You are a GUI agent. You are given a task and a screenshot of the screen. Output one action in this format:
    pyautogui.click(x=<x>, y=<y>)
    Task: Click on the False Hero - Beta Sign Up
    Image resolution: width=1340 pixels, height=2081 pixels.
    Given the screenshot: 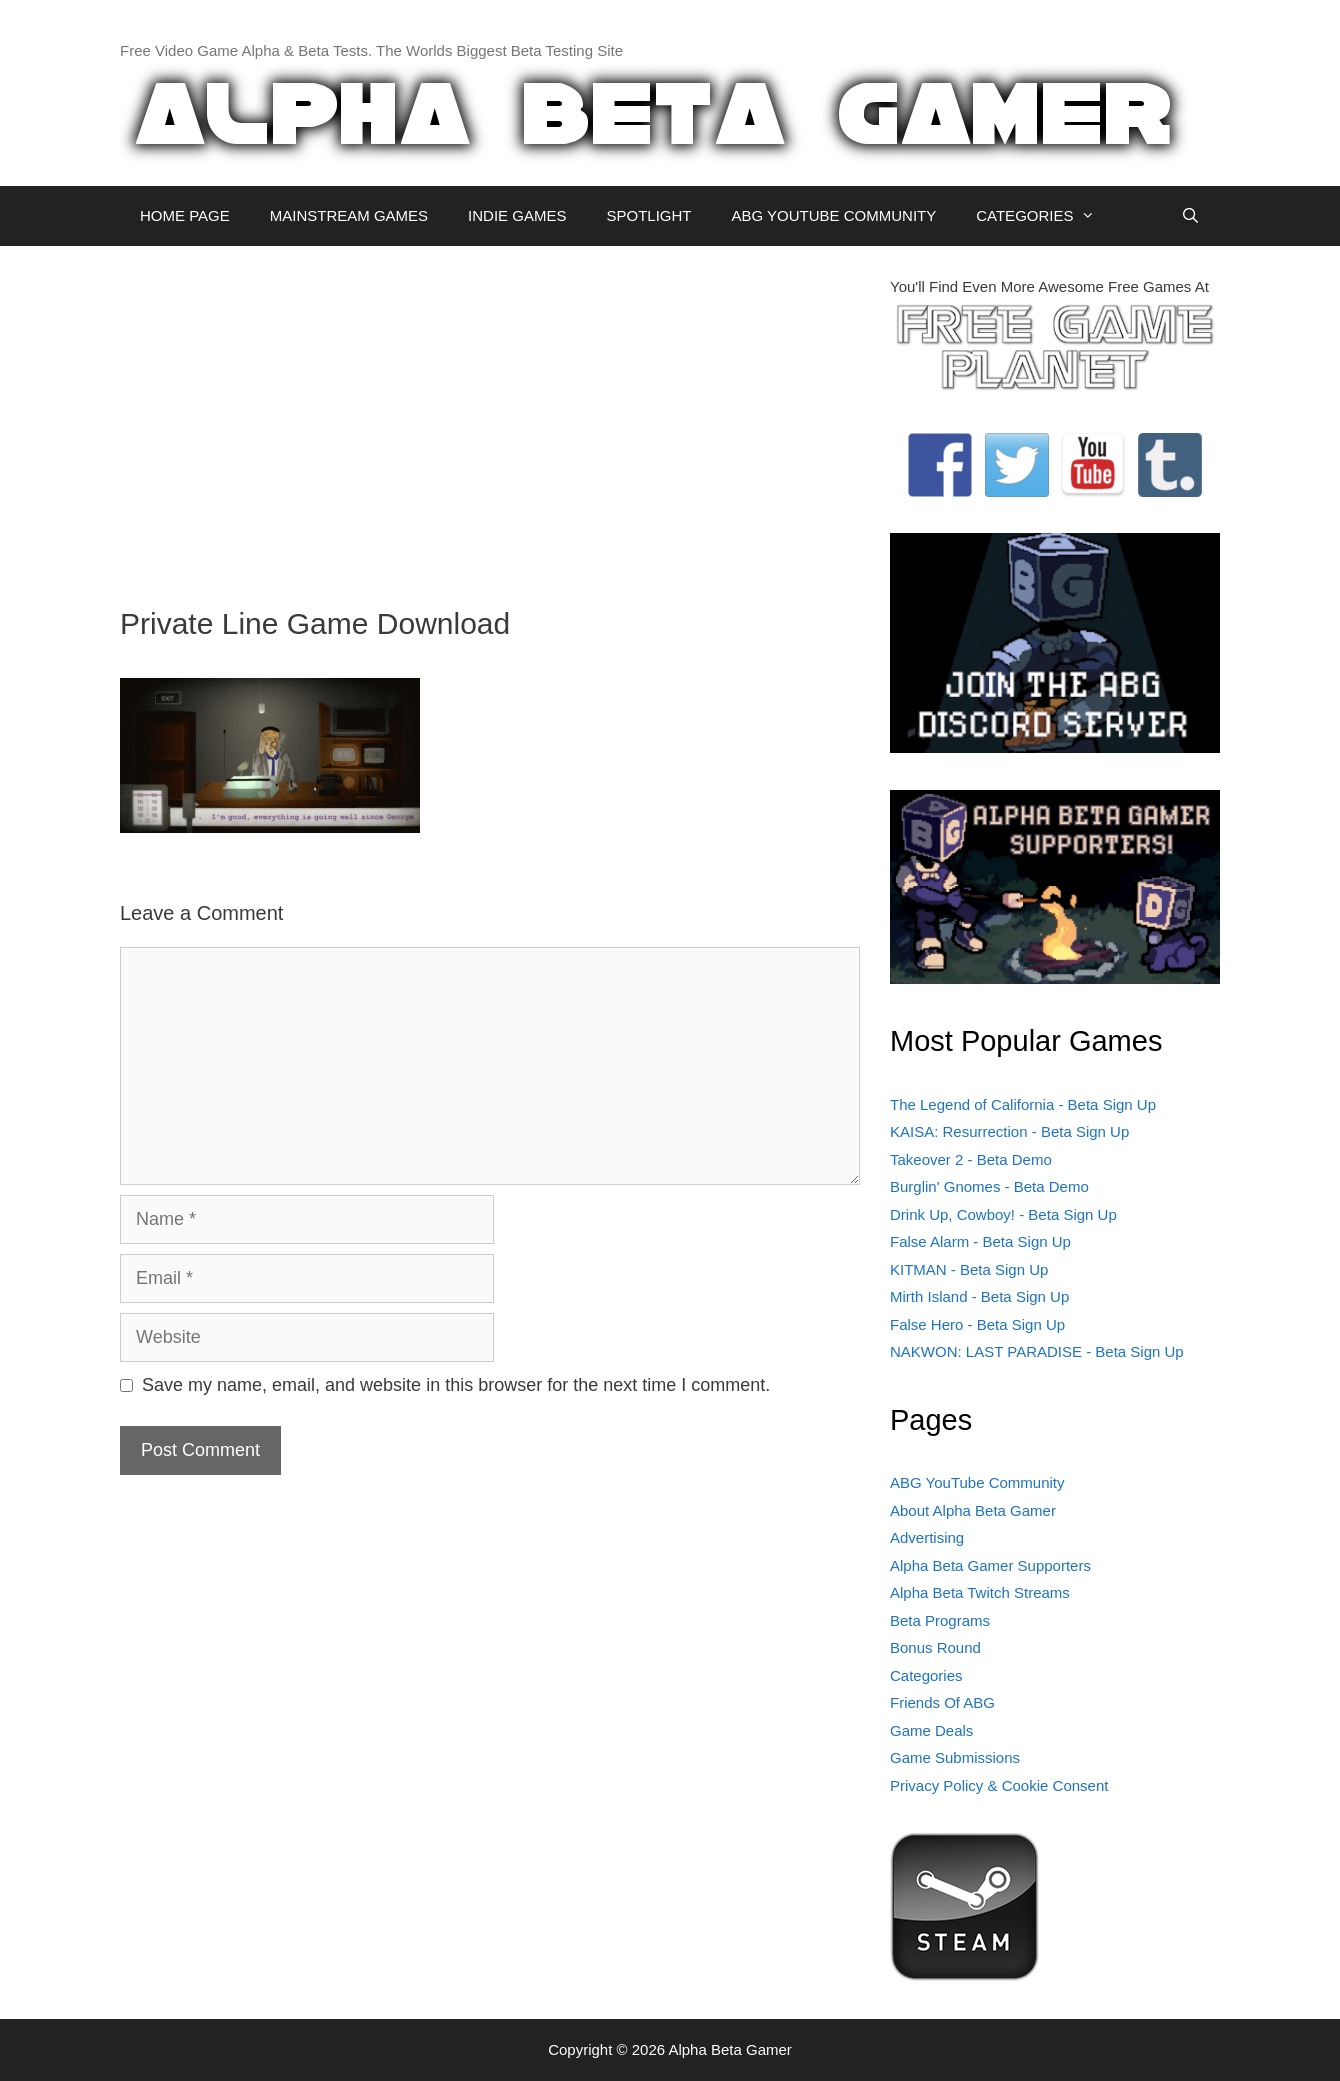 What is the action you would take?
    pyautogui.click(x=977, y=1324)
    